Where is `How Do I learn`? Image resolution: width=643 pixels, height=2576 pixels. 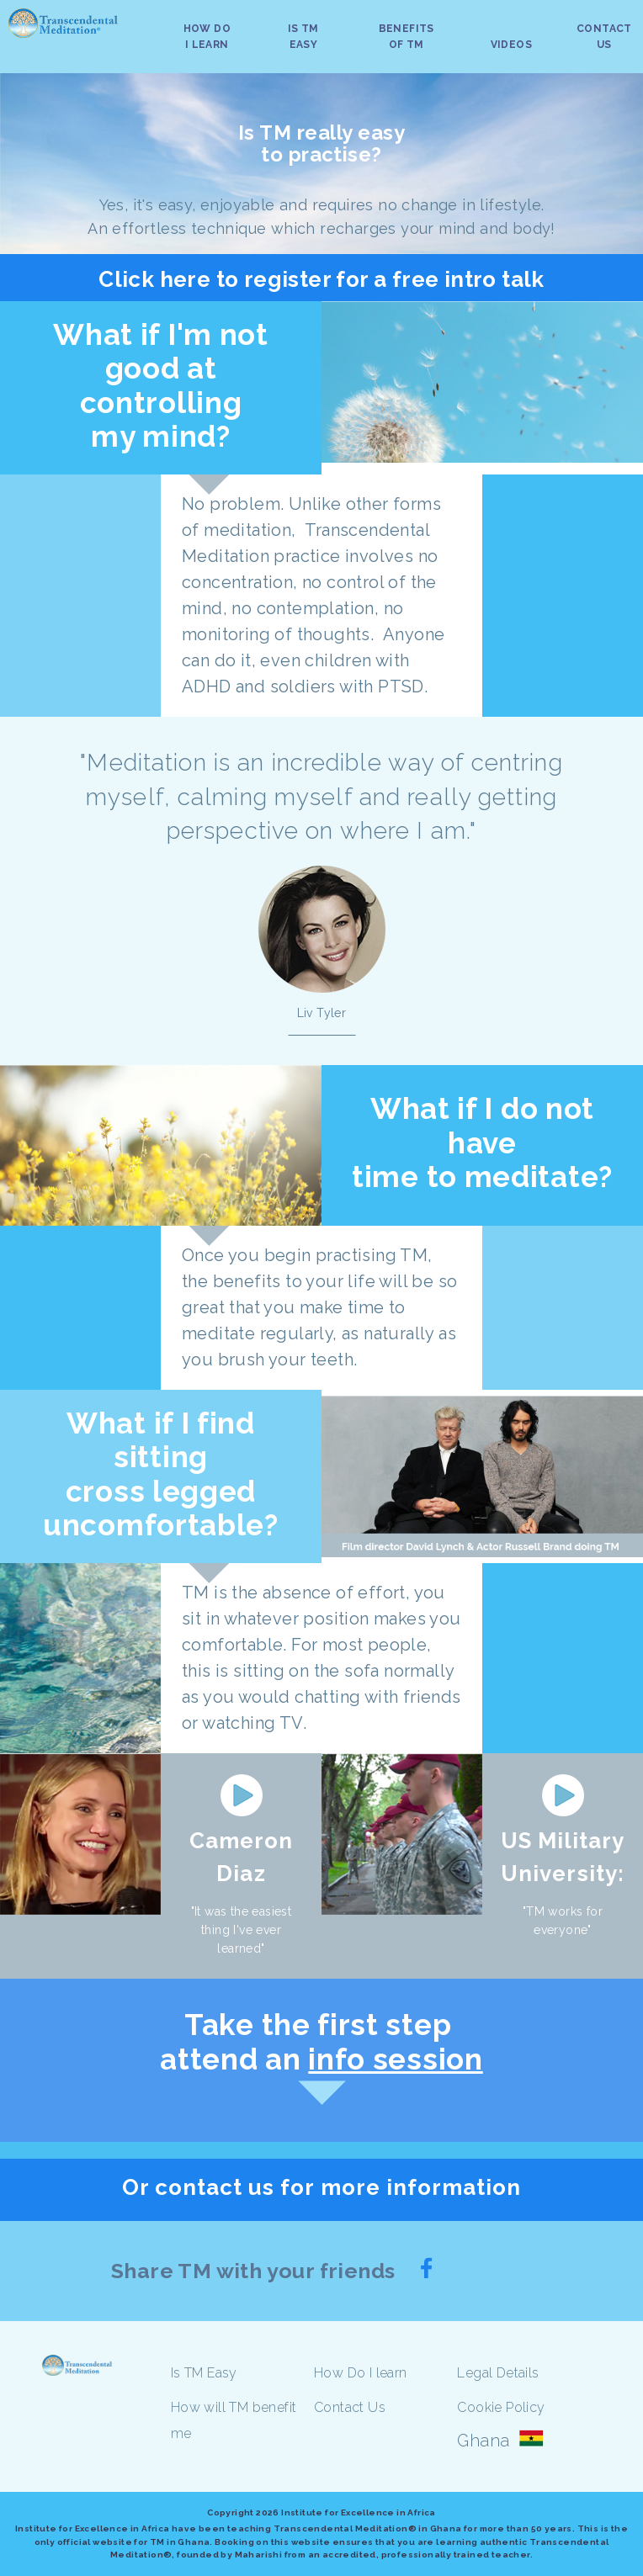 How Do I learn is located at coordinates (360, 2373).